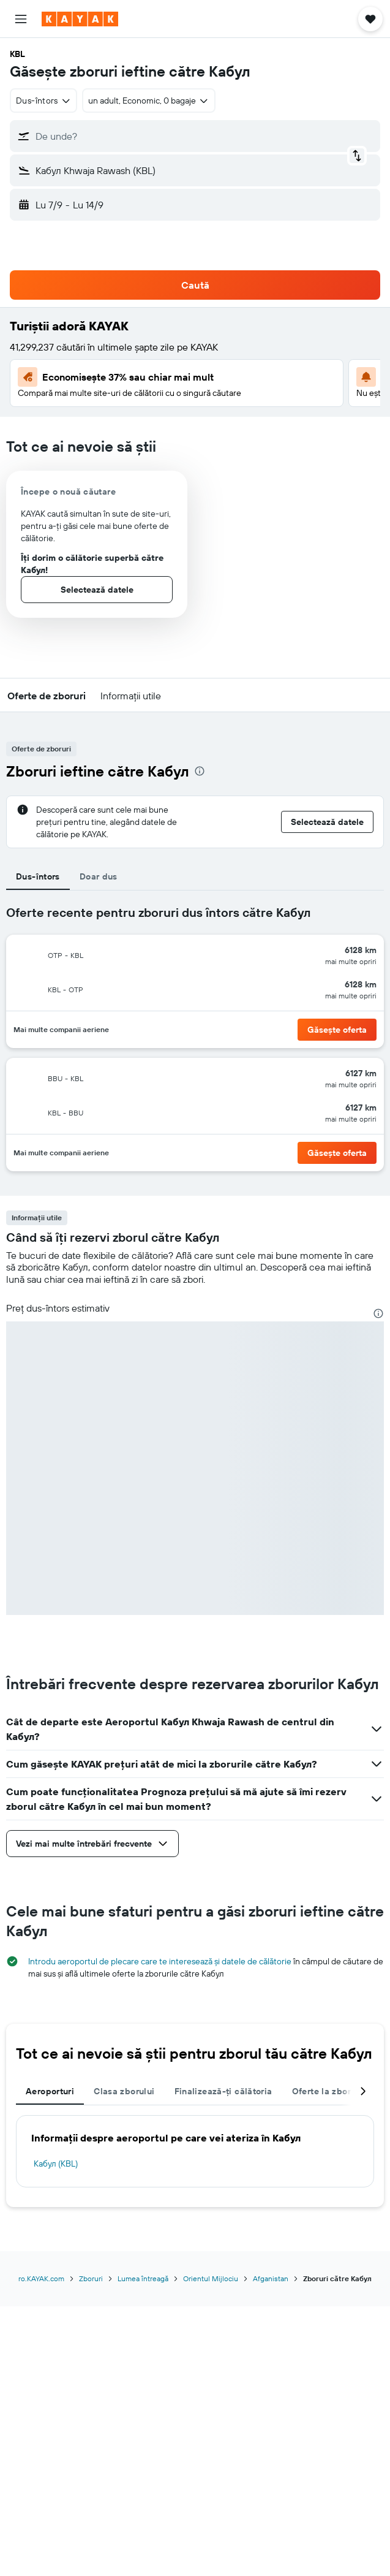  Describe the element at coordinates (143, 2278) in the screenshot. I see `Lumea întreagă` at that location.